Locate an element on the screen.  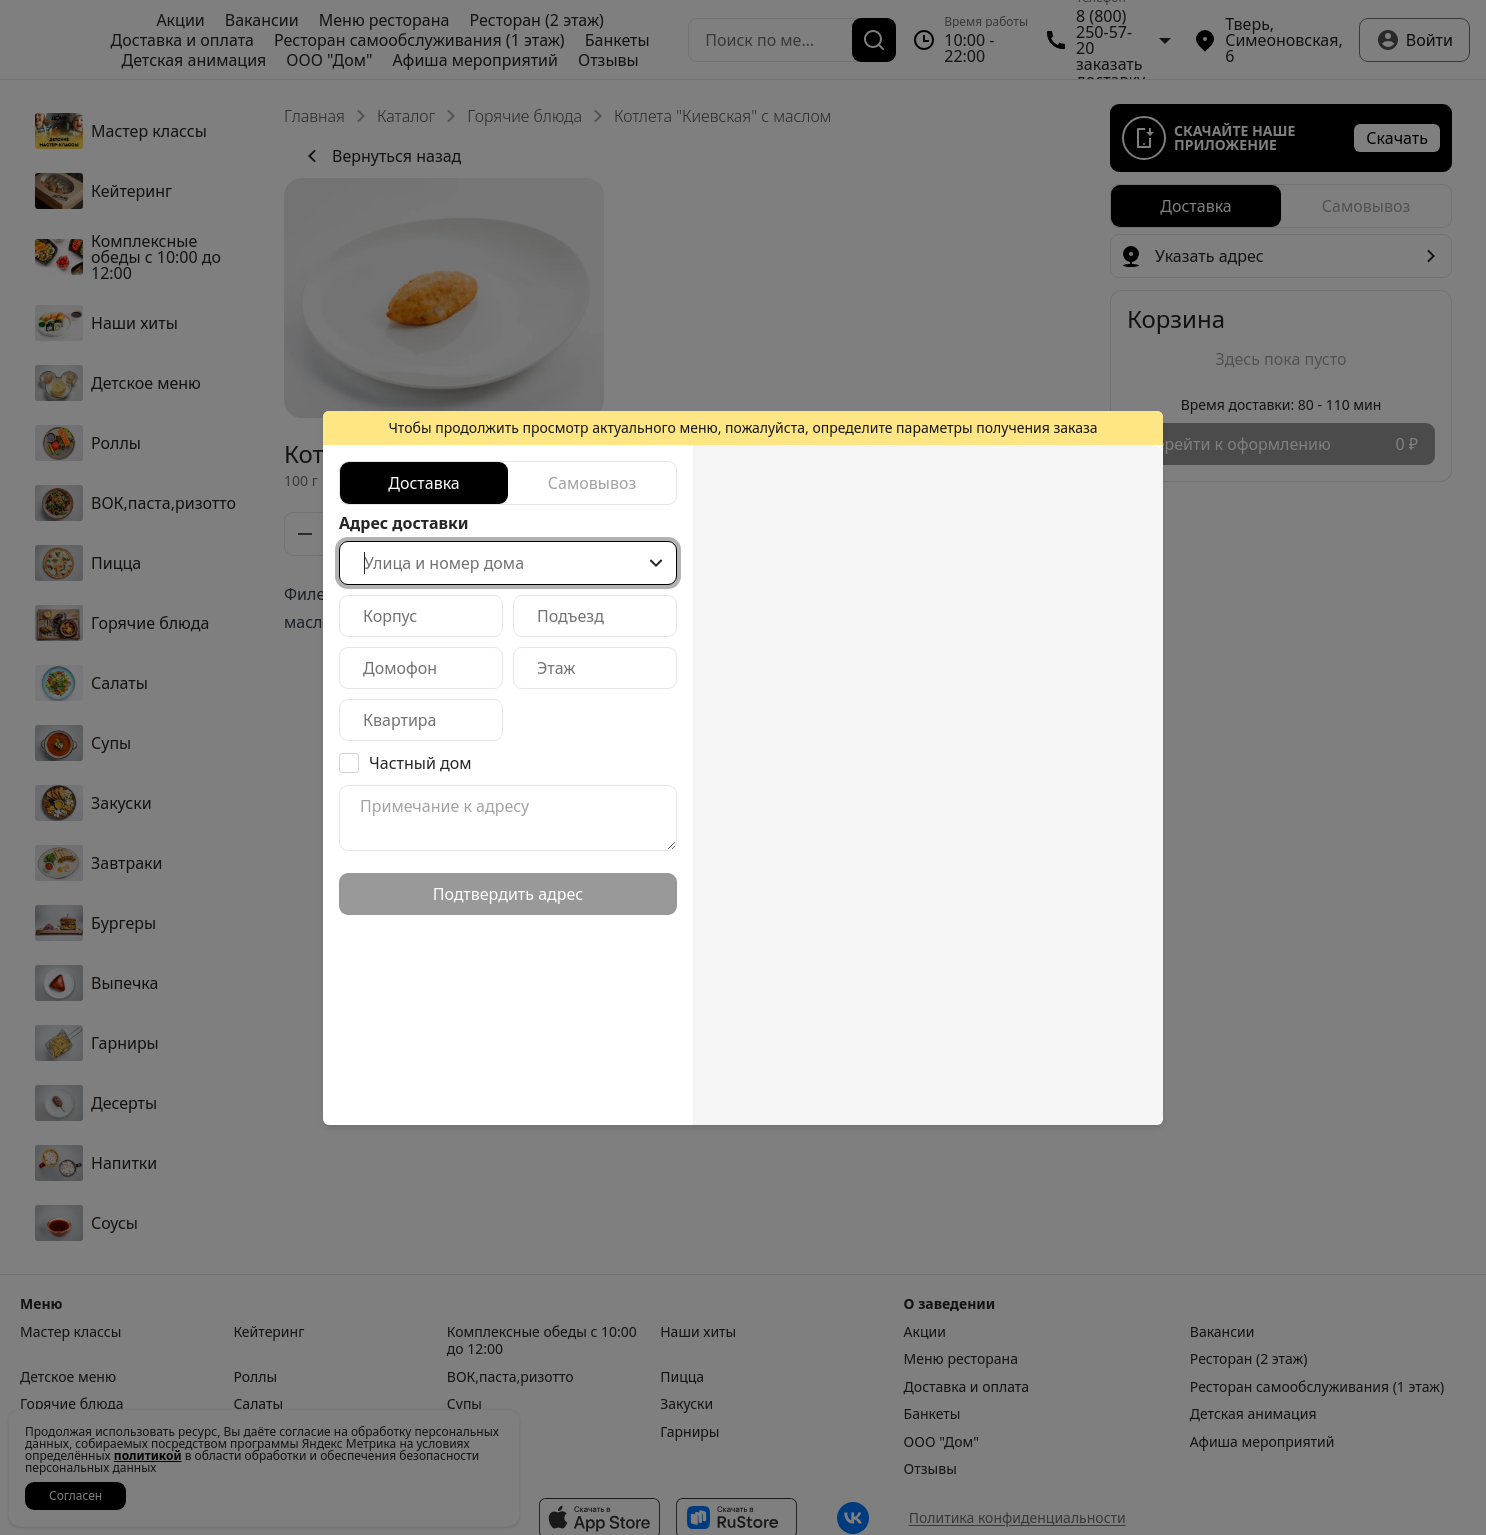
[Show popup] is located at coordinates (656, 563).